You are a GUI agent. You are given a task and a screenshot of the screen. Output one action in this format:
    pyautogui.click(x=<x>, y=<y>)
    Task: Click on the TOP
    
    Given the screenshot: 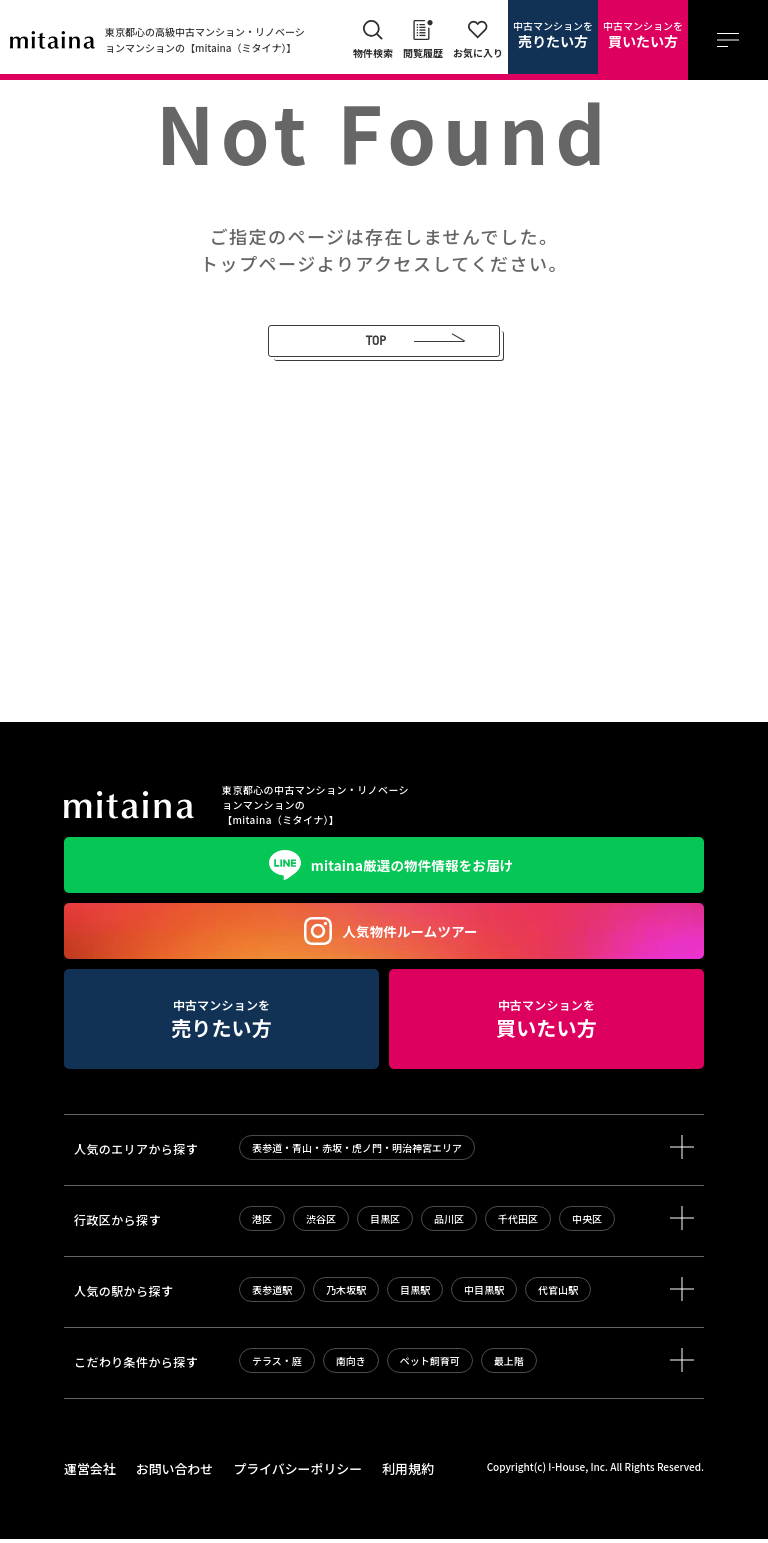 What is the action you would take?
    pyautogui.click(x=348, y=343)
    